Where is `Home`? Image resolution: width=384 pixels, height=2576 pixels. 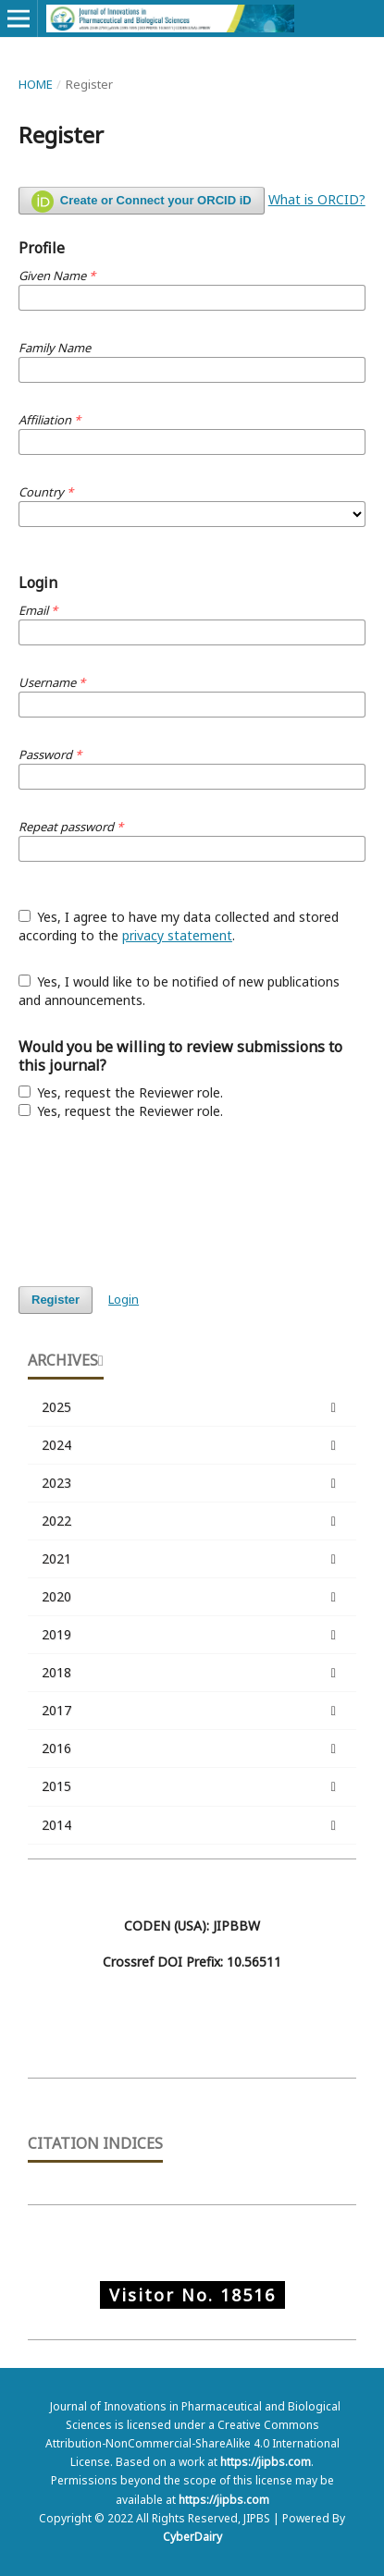 Home is located at coordinates (36, 84).